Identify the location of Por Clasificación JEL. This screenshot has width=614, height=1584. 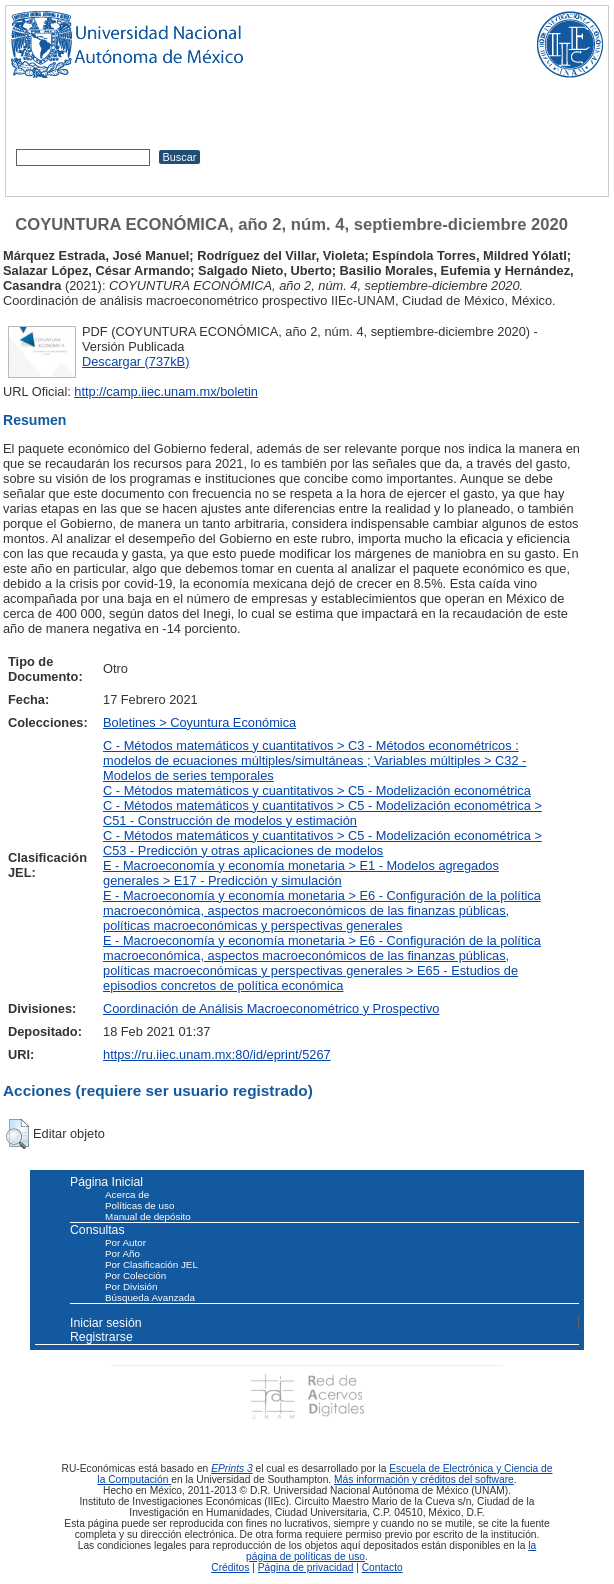
(151, 1264).